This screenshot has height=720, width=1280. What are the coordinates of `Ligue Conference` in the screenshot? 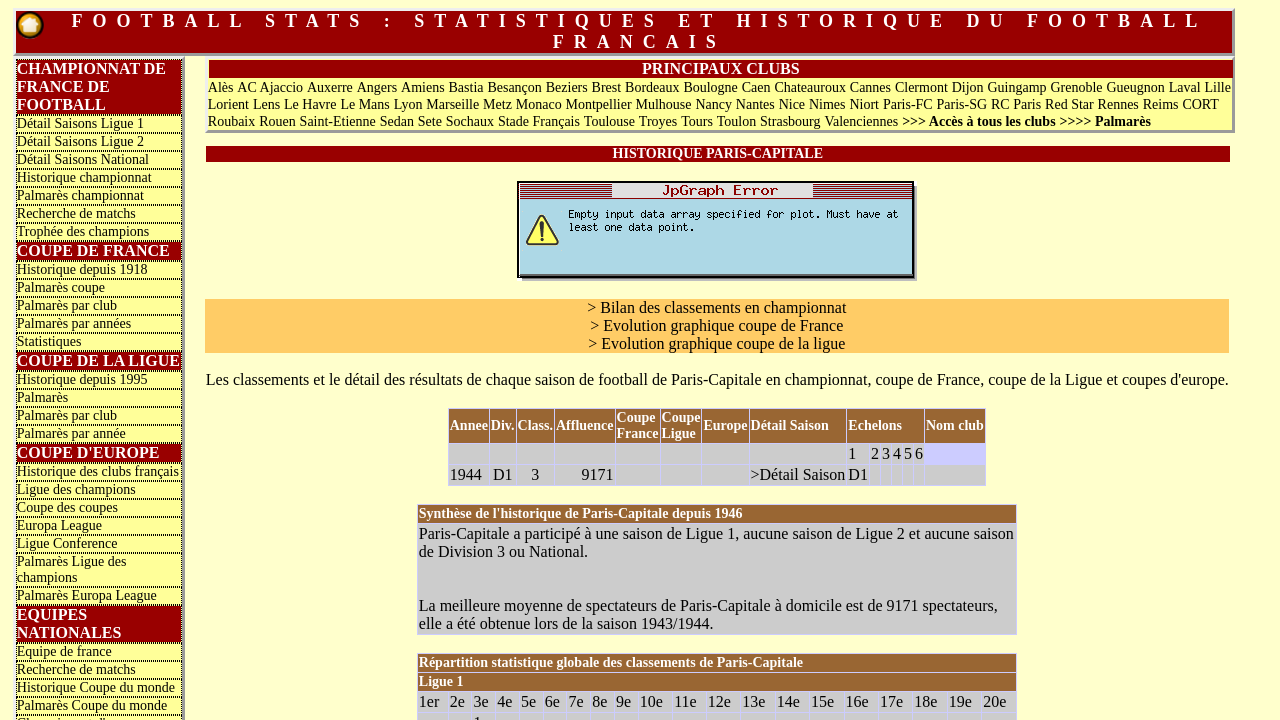 It's located at (67, 543).